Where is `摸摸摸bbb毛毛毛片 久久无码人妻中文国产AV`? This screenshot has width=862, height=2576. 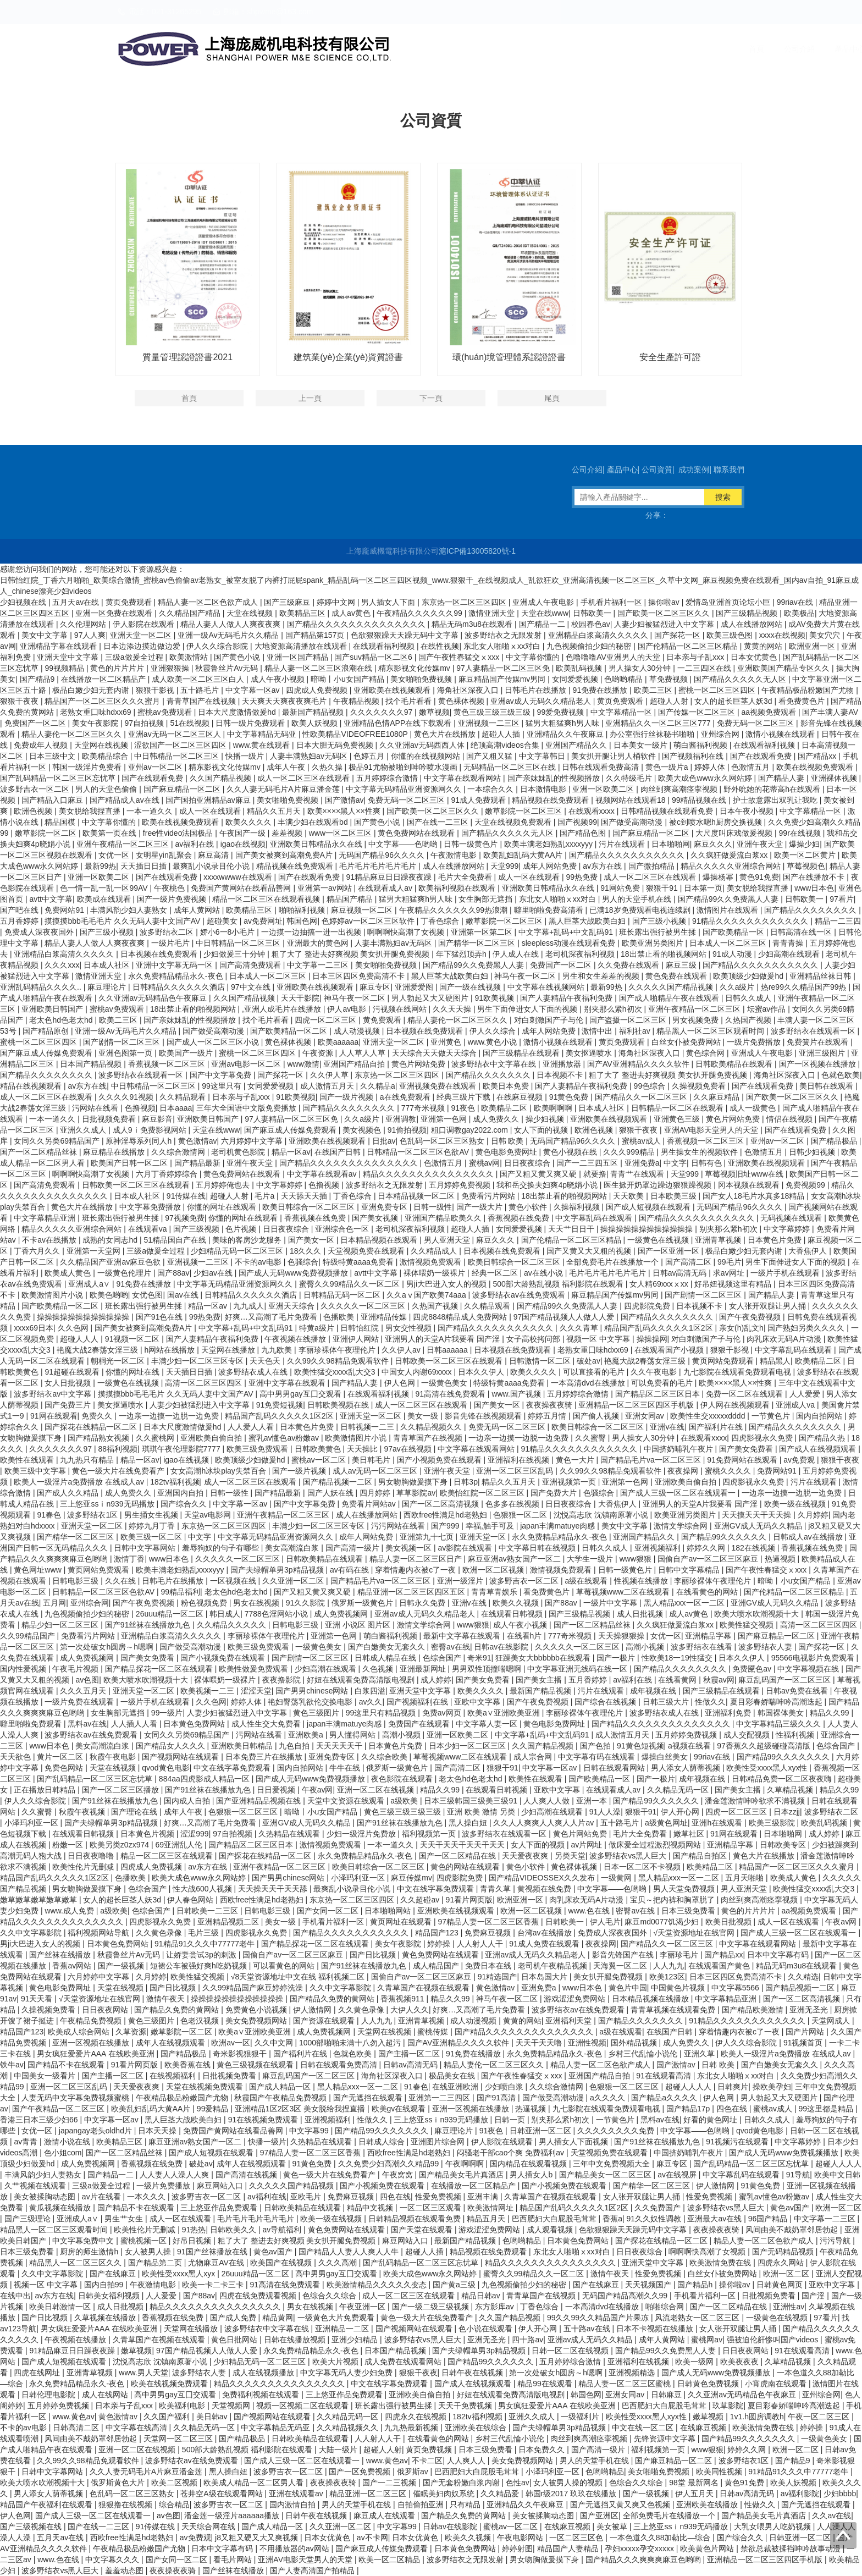
摸摸摸bbb毛毛毛片 久久无码人妻中文国产AV is located at coordinates (123, 921).